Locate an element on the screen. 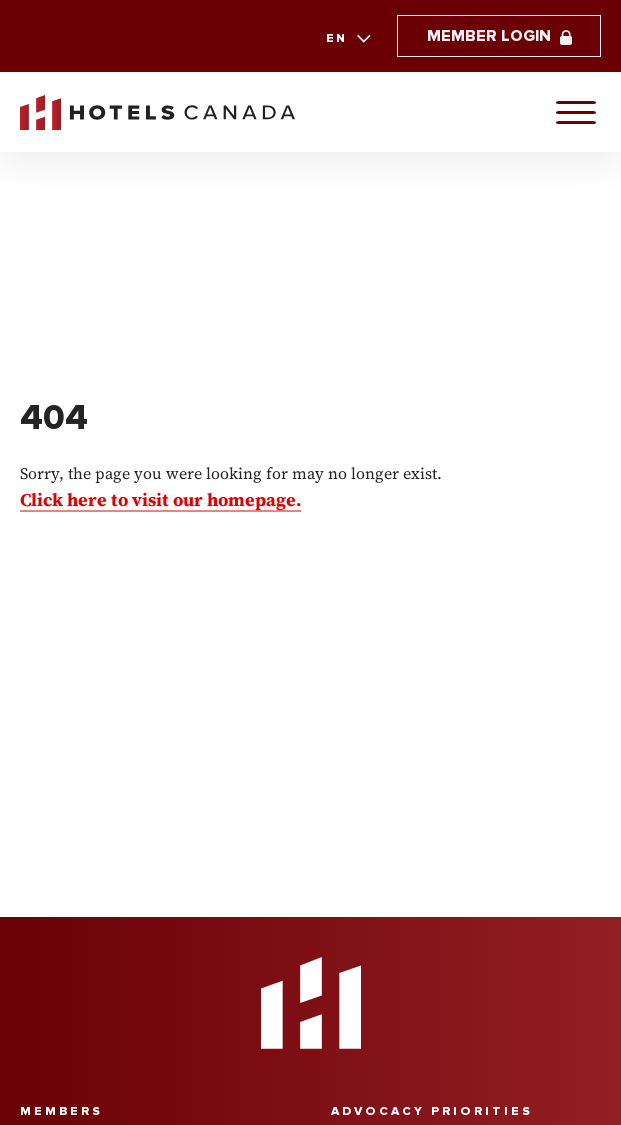  [Primary Navigation] is located at coordinates (576, 112).